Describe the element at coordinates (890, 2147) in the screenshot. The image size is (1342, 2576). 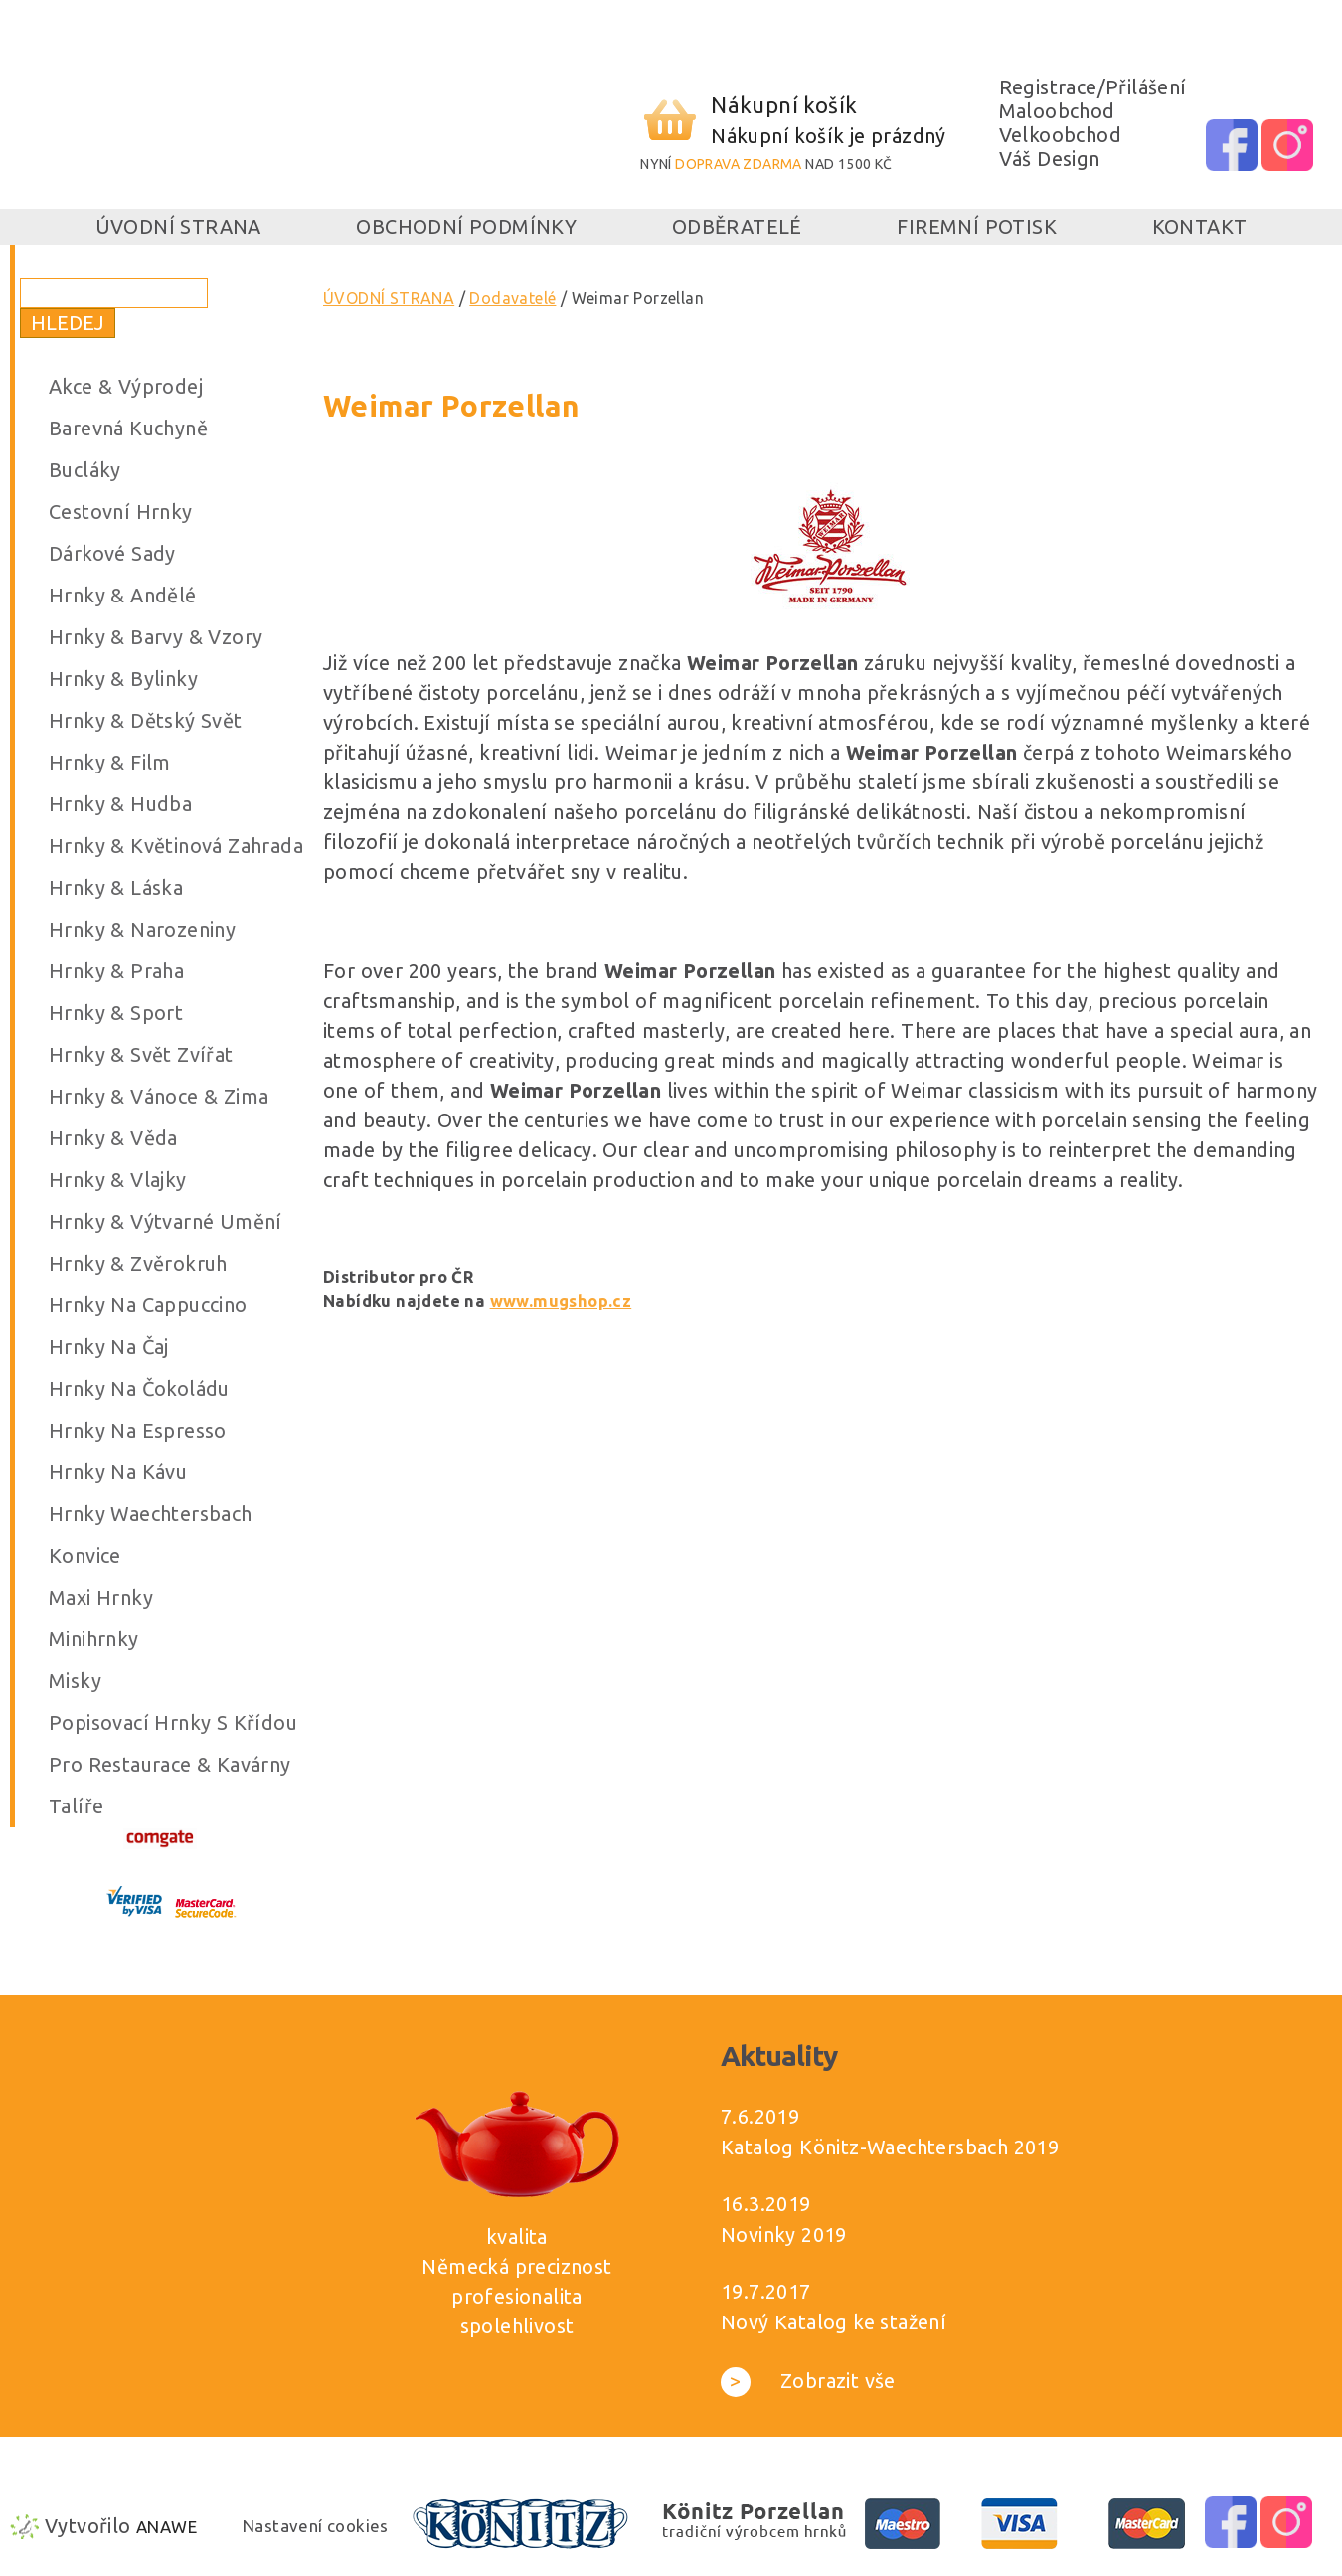
I see `Katalog Könitz-Waechtersbach 2019` at that location.